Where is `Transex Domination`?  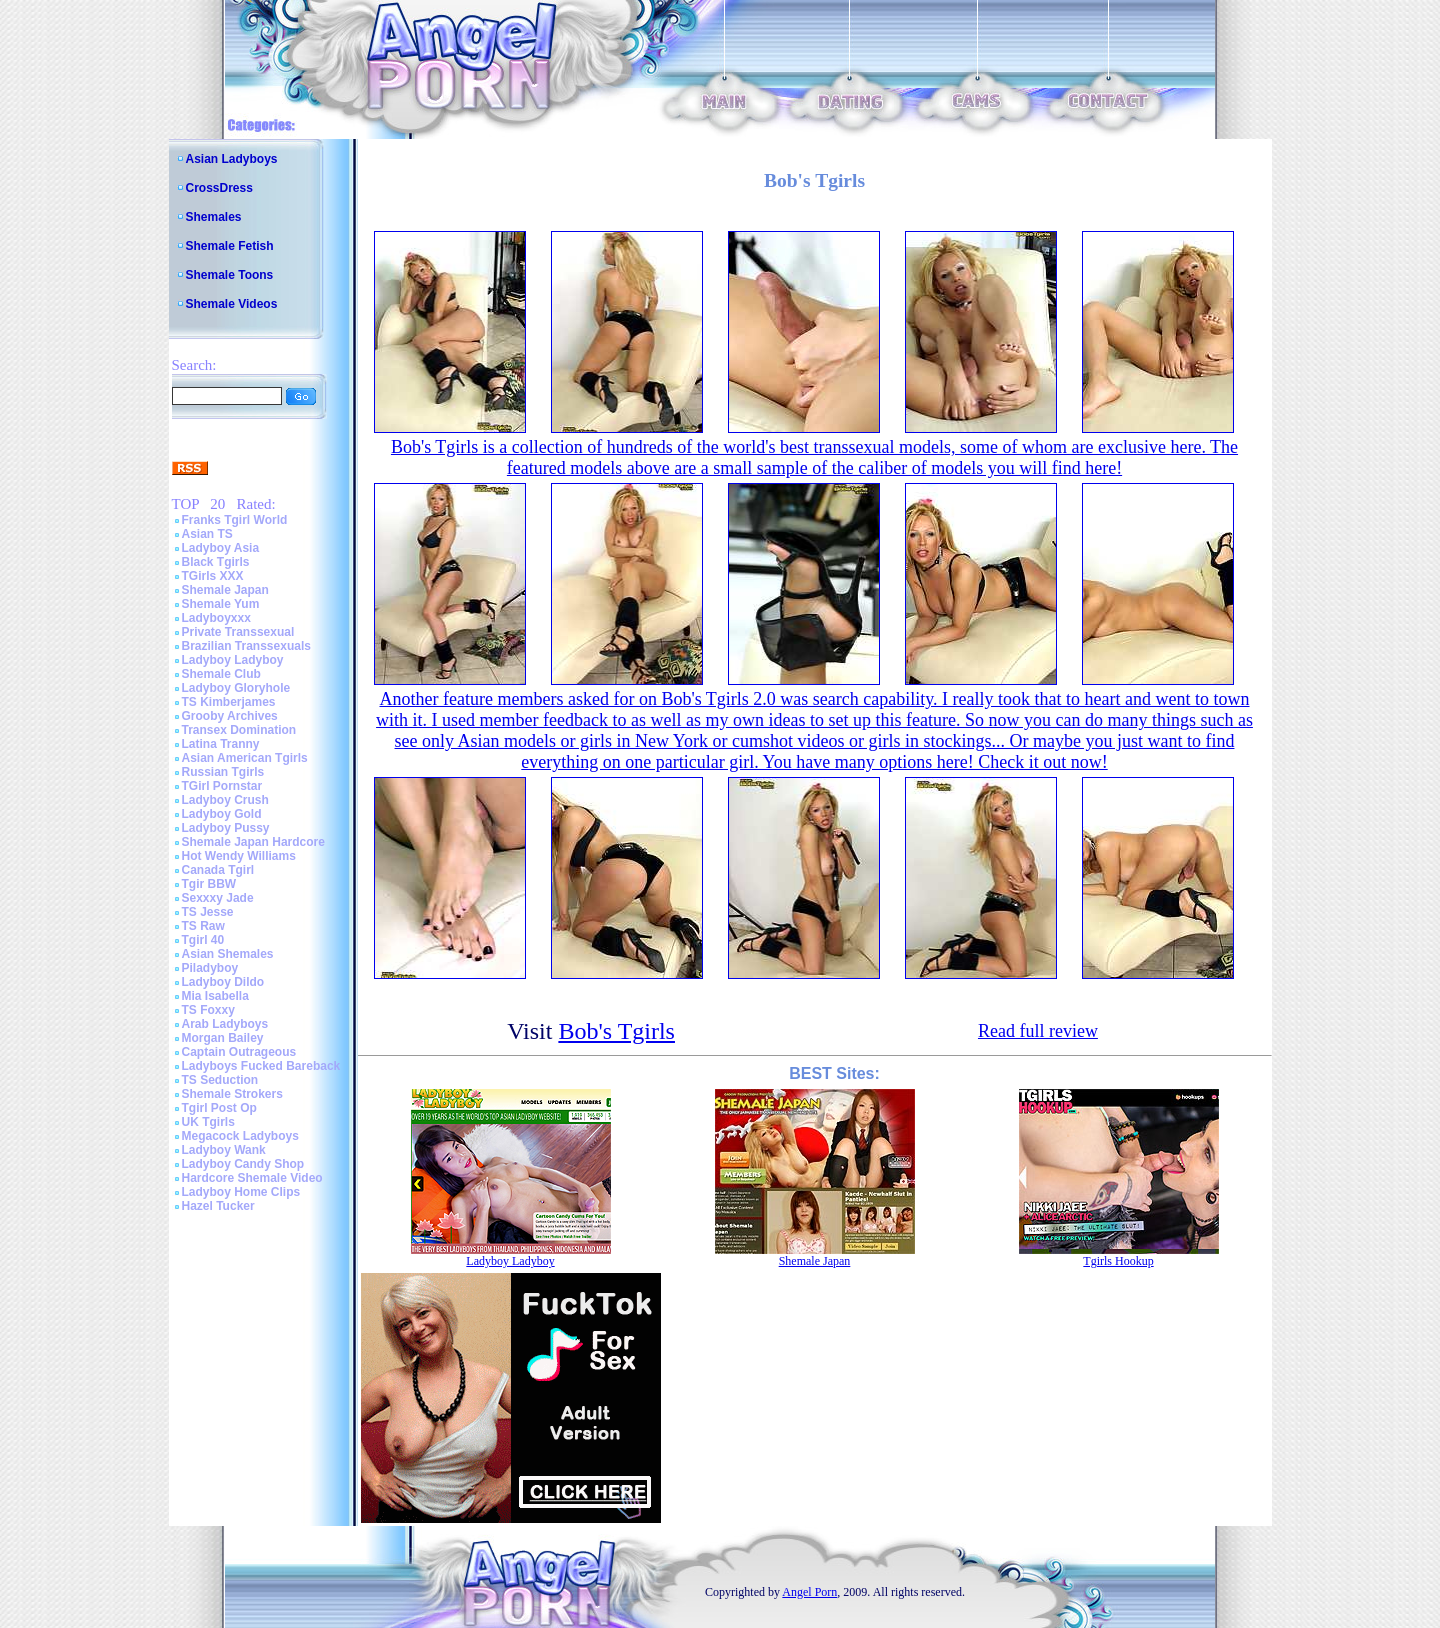
Transex Domination is located at coordinates (239, 730).